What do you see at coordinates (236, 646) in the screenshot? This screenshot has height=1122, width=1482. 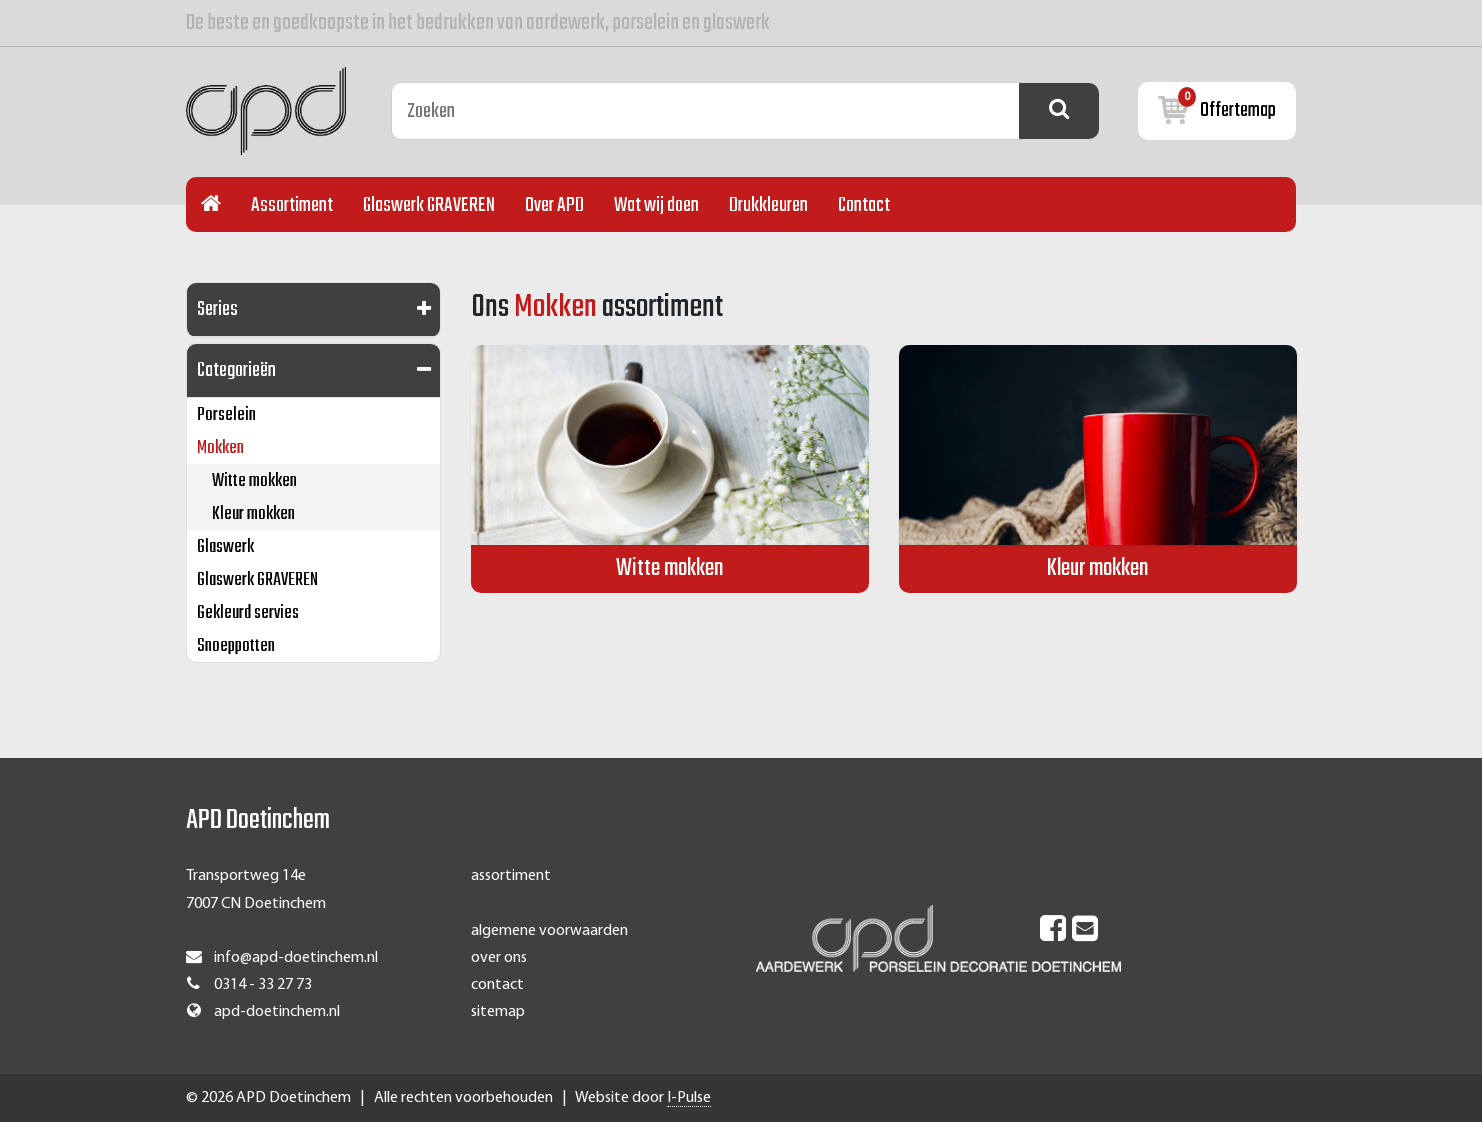 I see `Snoeppotten` at bounding box center [236, 646].